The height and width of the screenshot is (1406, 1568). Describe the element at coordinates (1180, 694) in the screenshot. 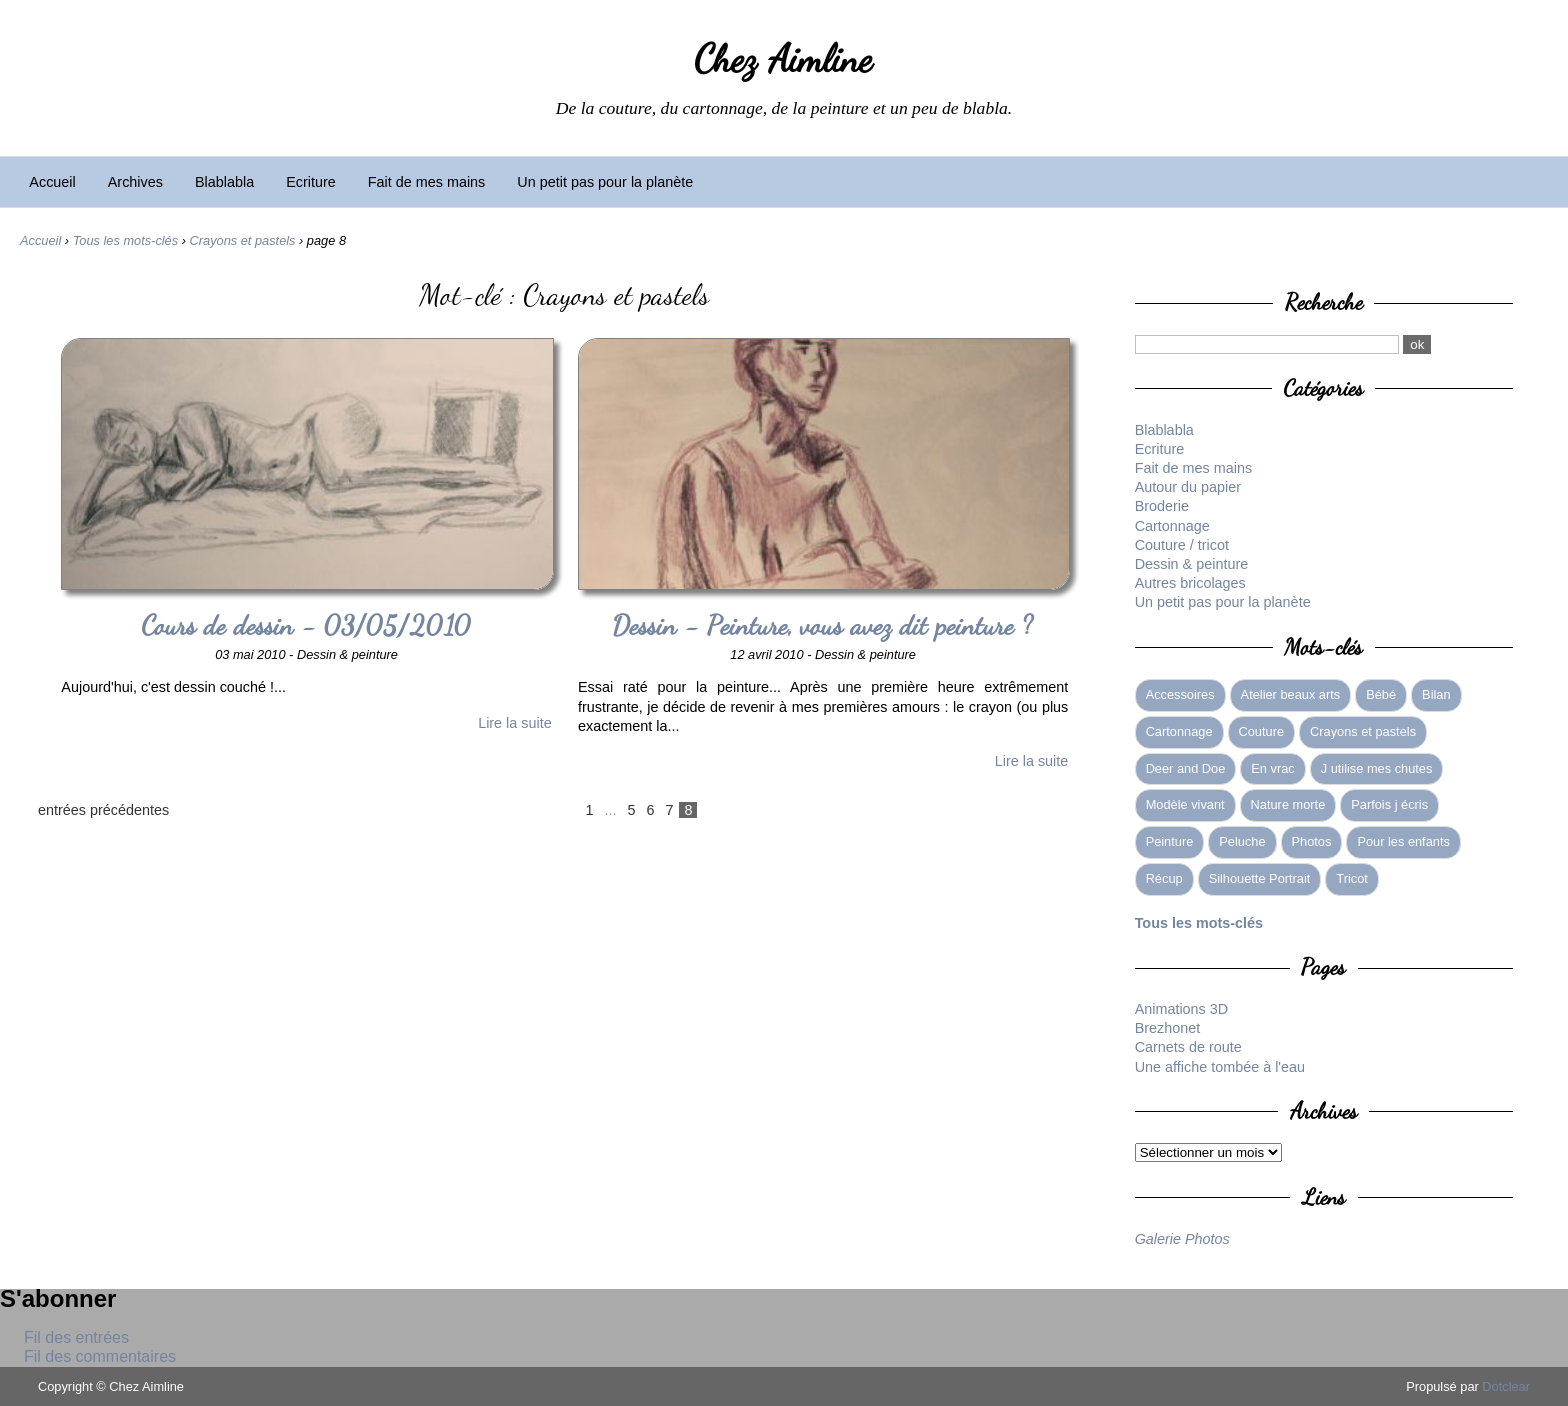

I see `Accessoires` at that location.